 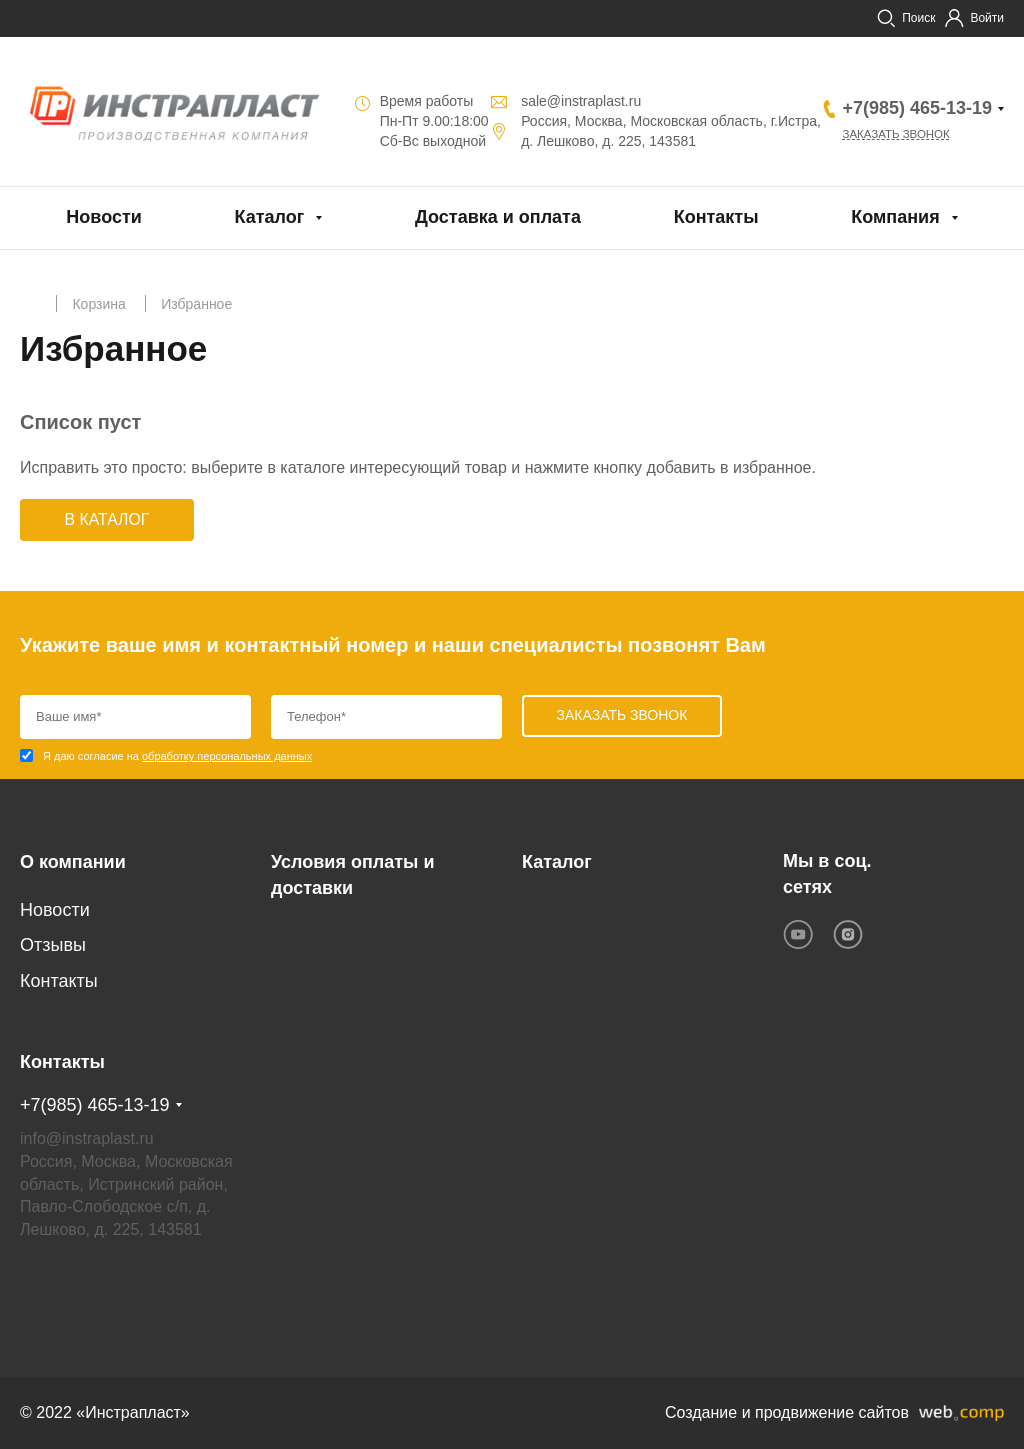 I want to click on Новости, so click(x=103, y=217).